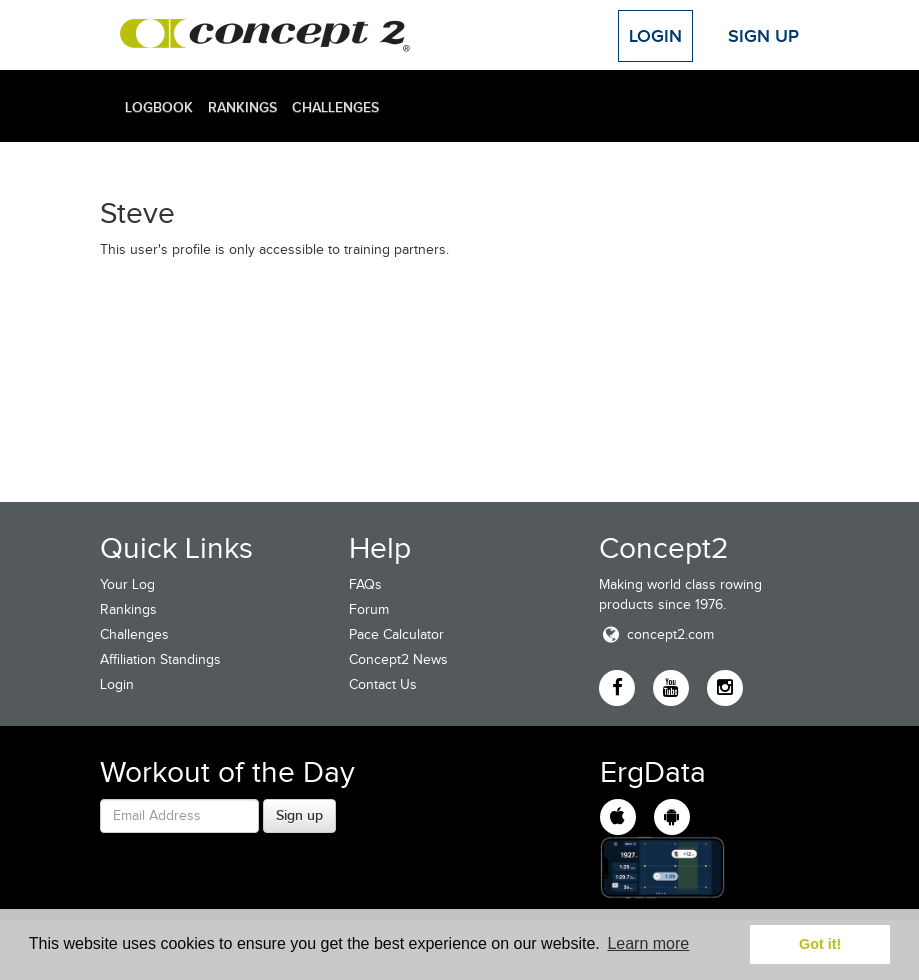 The image size is (919, 980). I want to click on Forum, so click(369, 609).